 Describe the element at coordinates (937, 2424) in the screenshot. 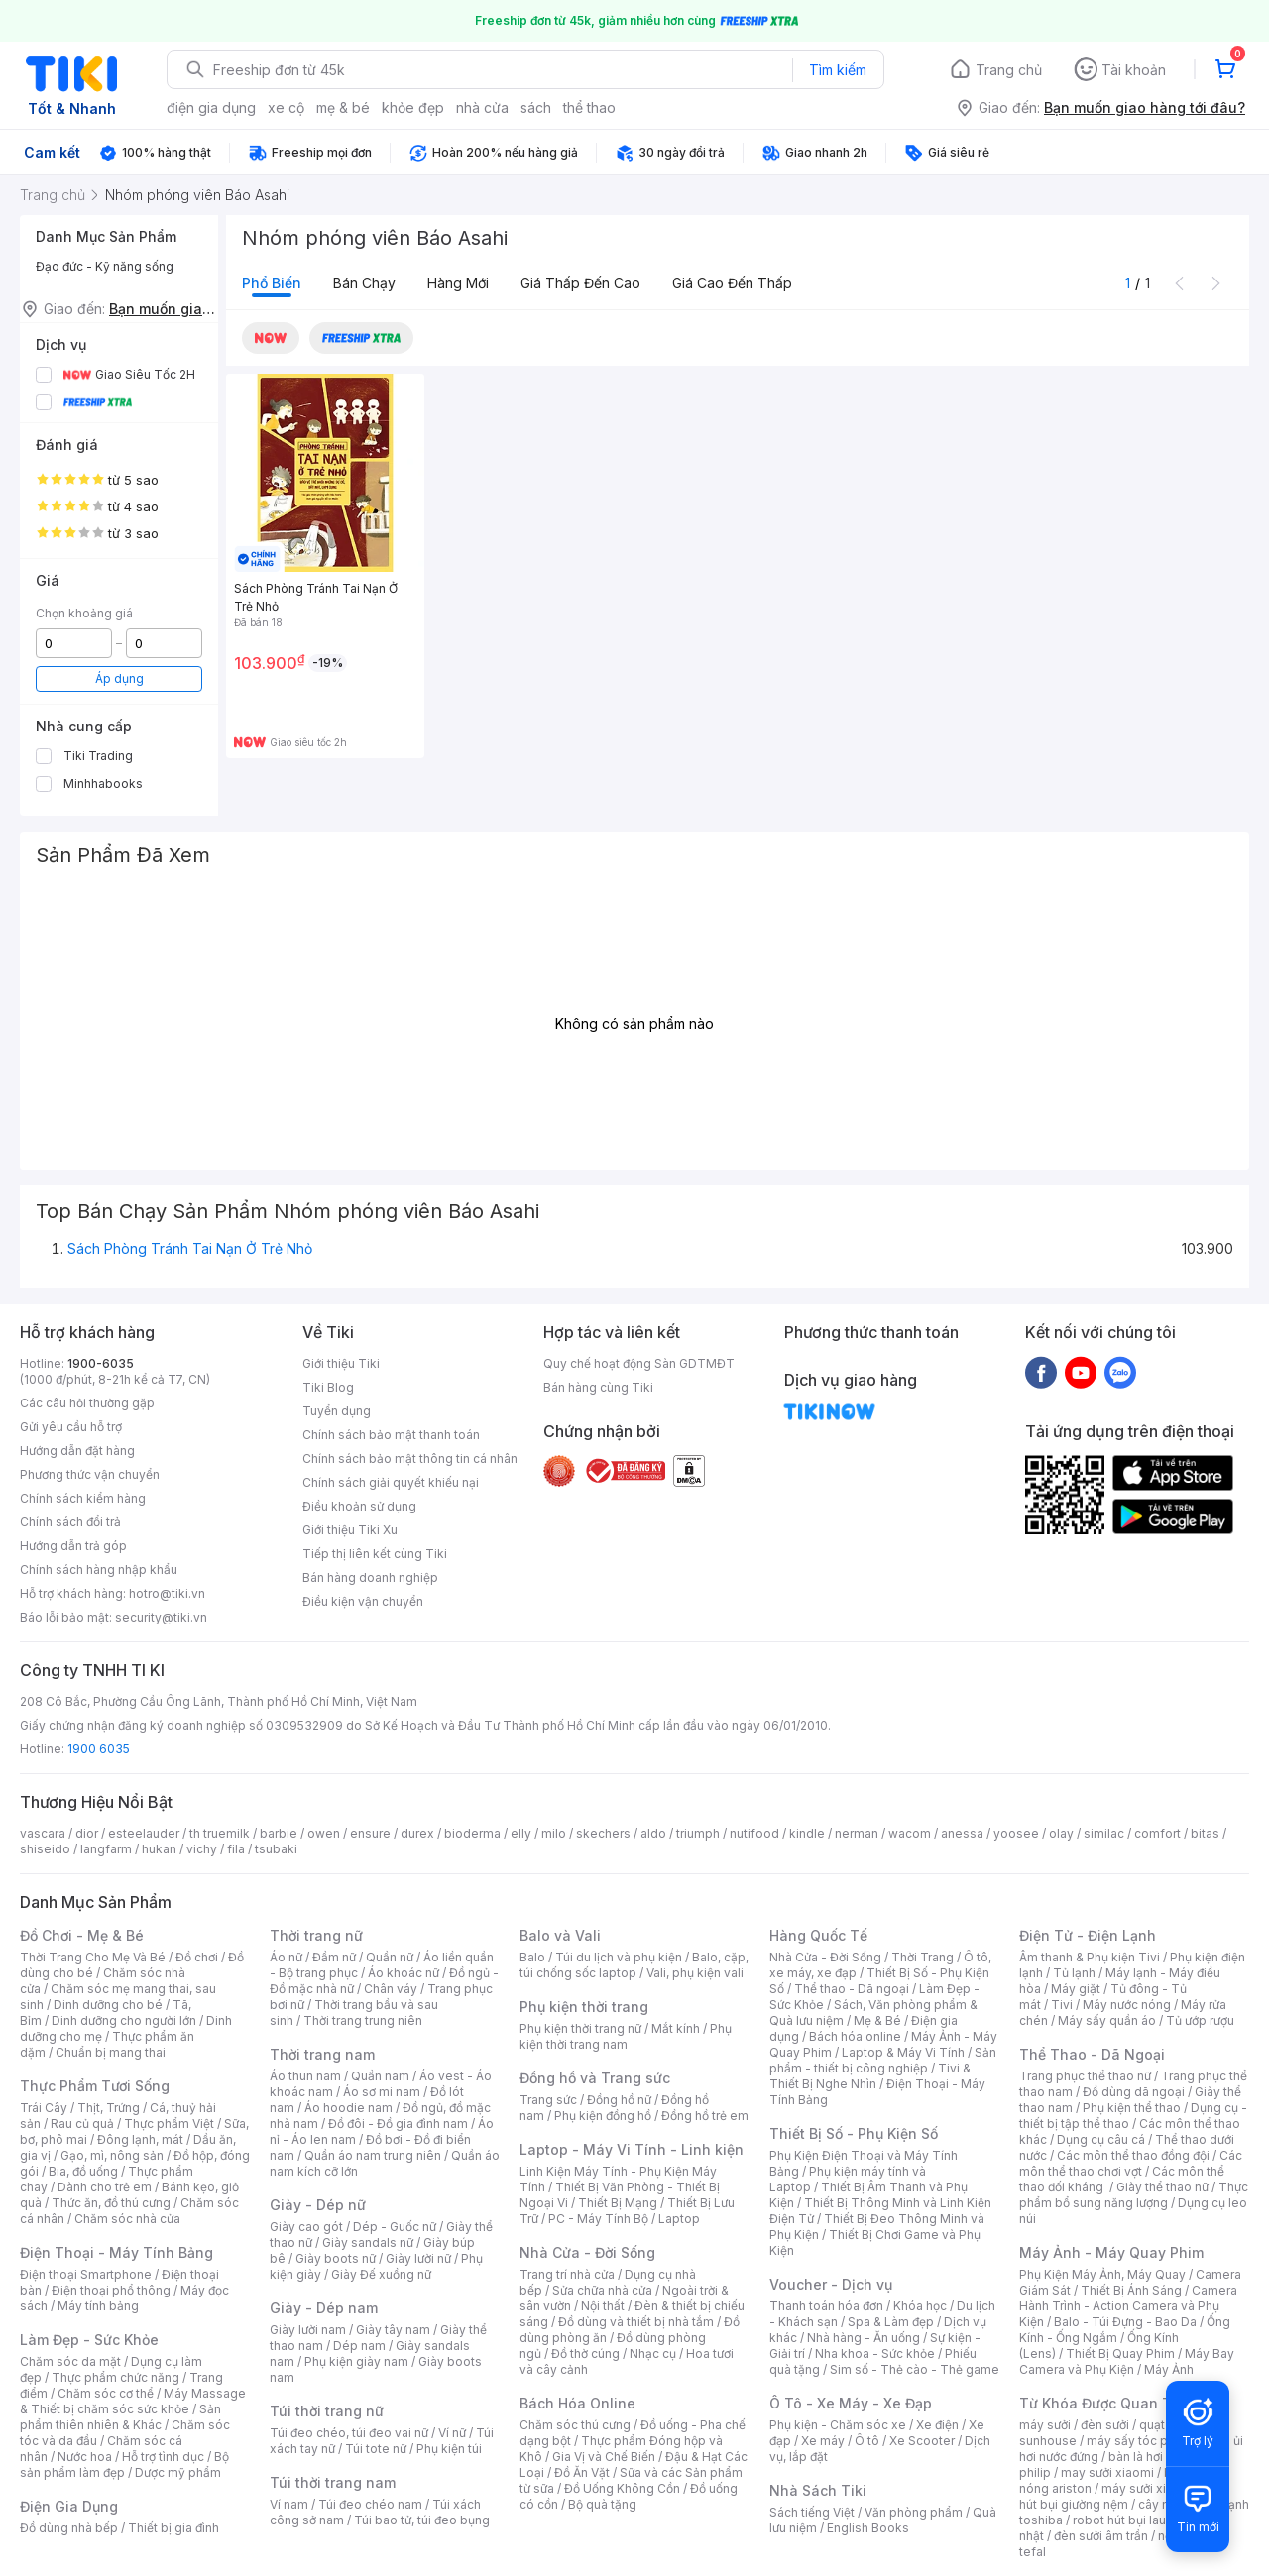

I see `Xe điện` at that location.